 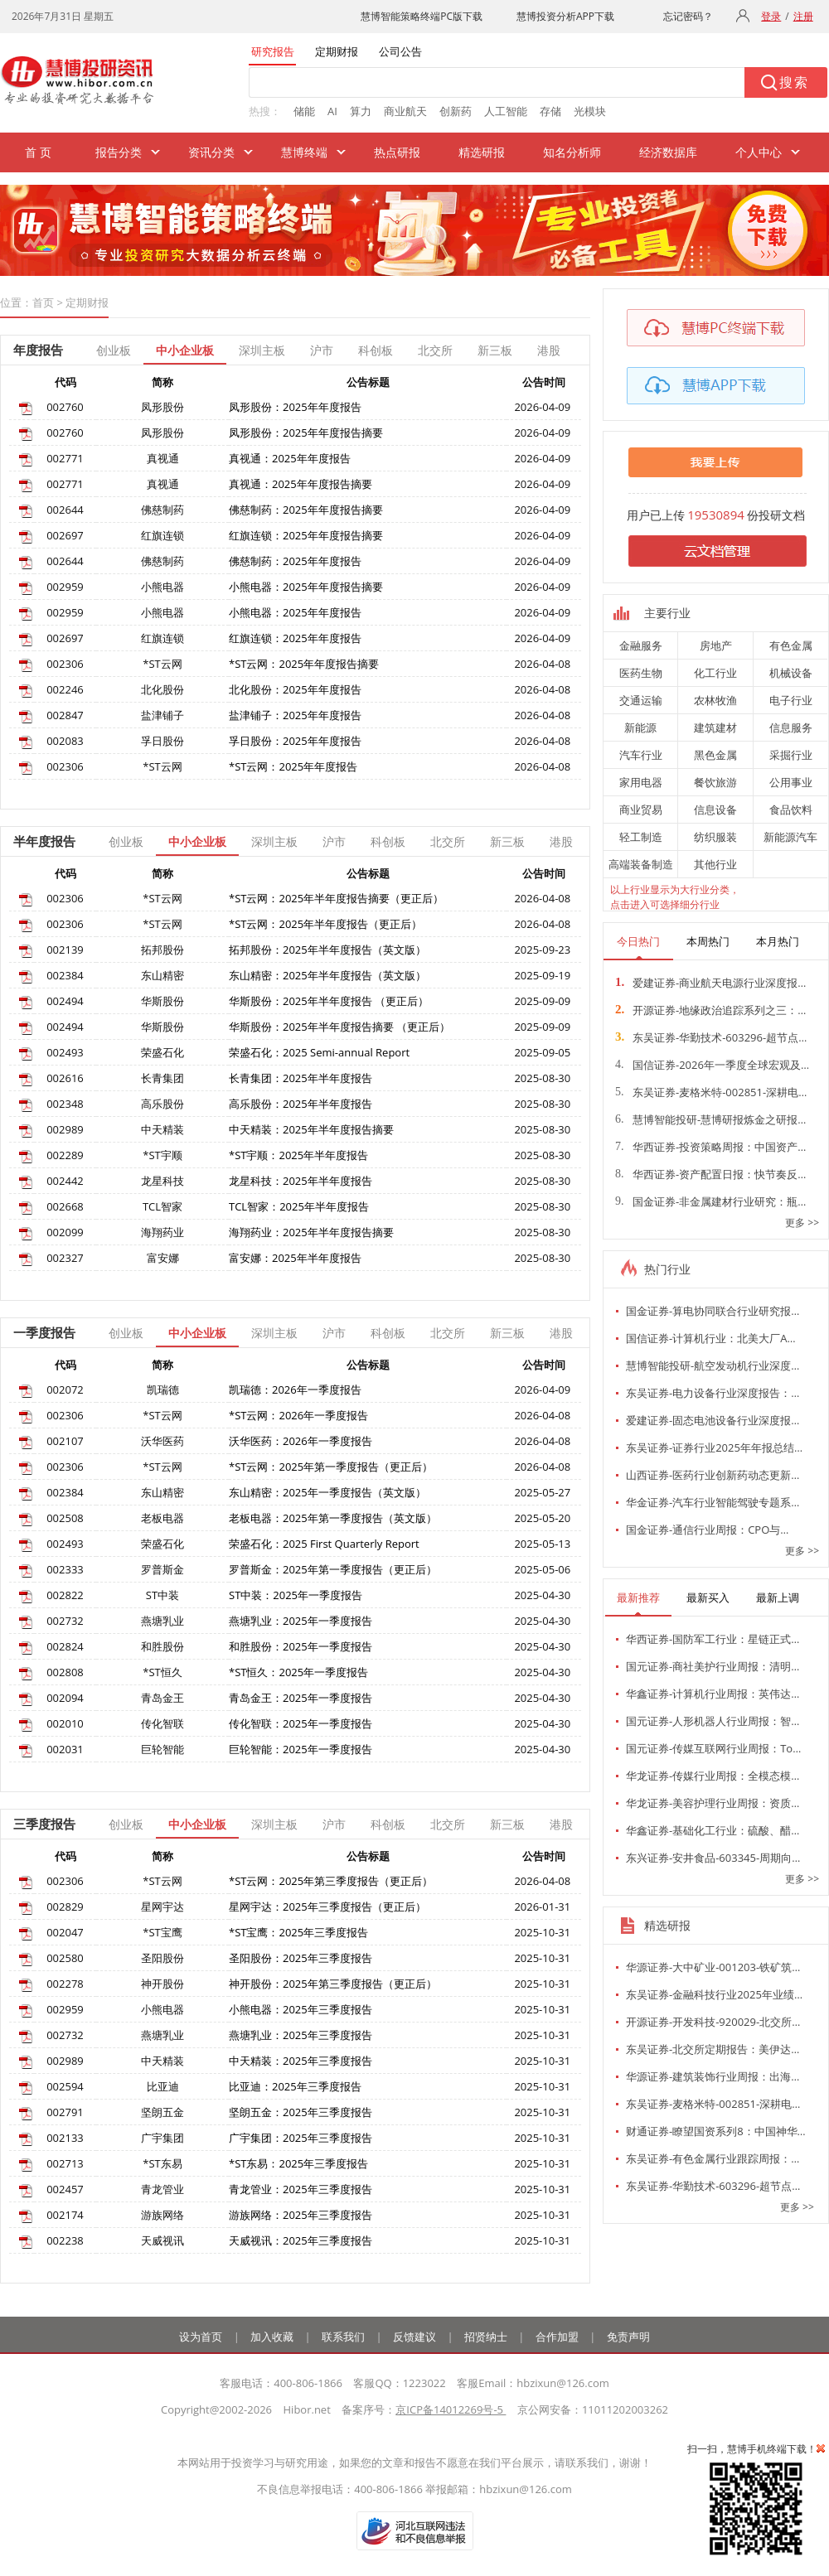 What do you see at coordinates (375, 350) in the screenshot?
I see `科创板` at bounding box center [375, 350].